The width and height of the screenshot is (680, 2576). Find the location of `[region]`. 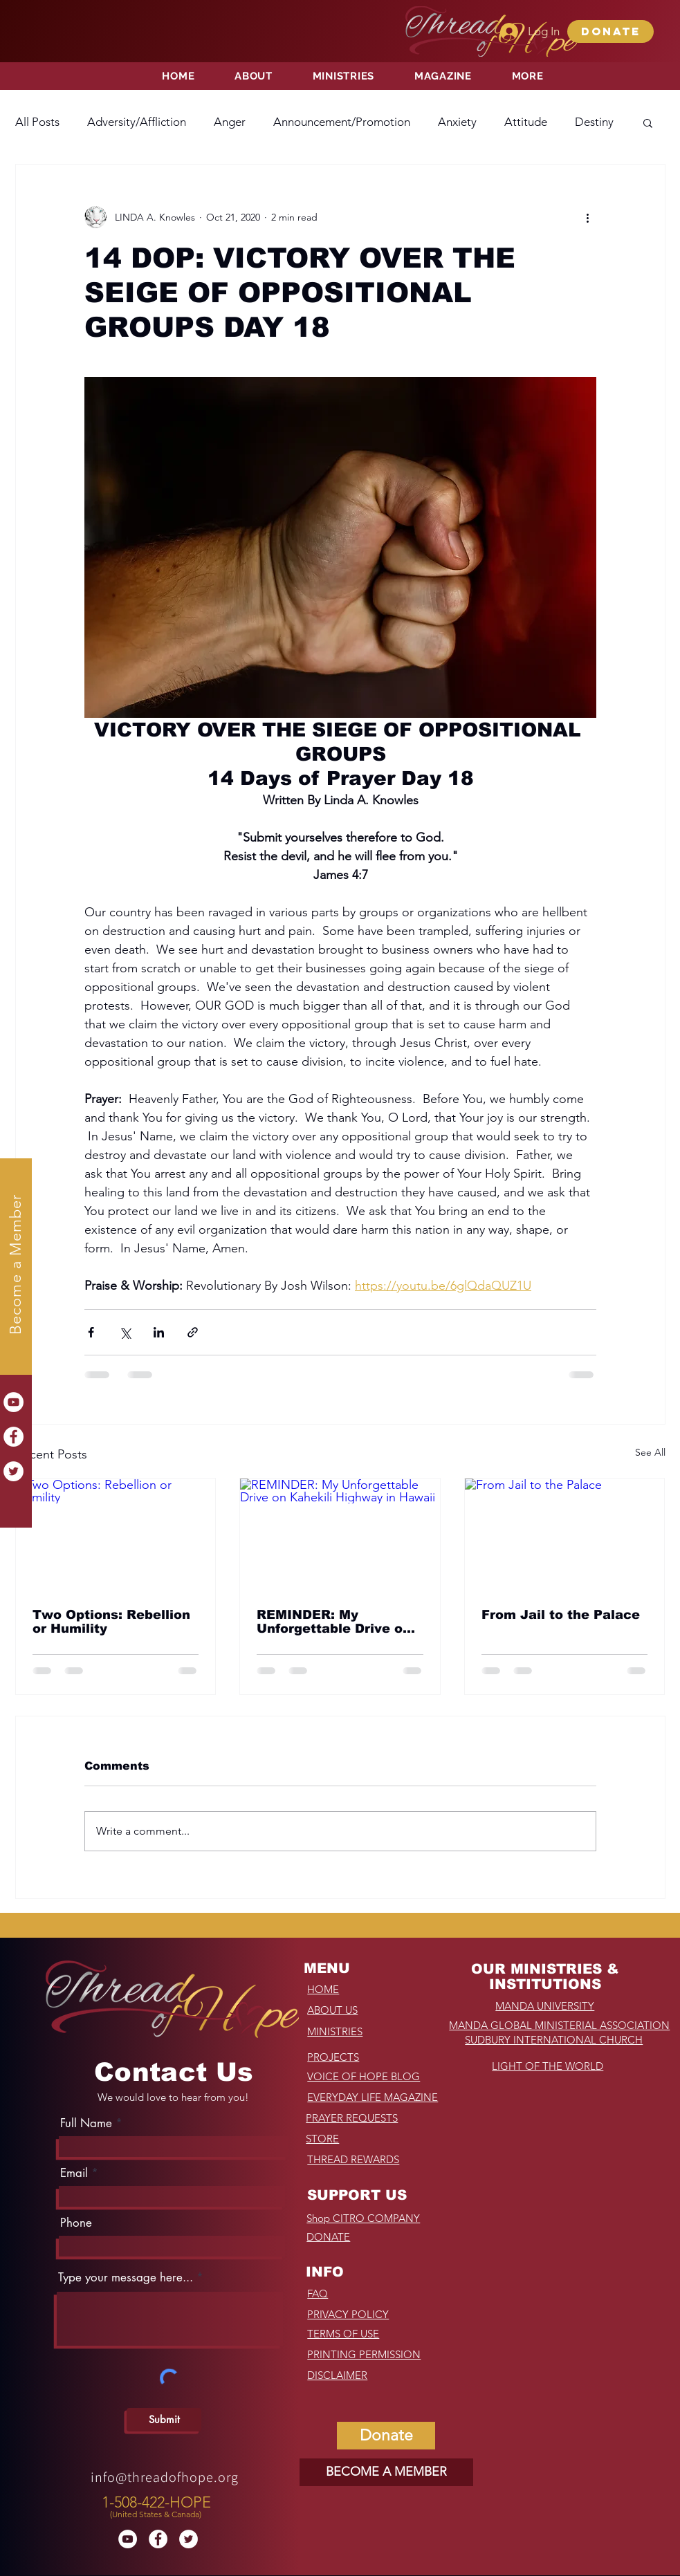

[region] is located at coordinates (158, 2503).